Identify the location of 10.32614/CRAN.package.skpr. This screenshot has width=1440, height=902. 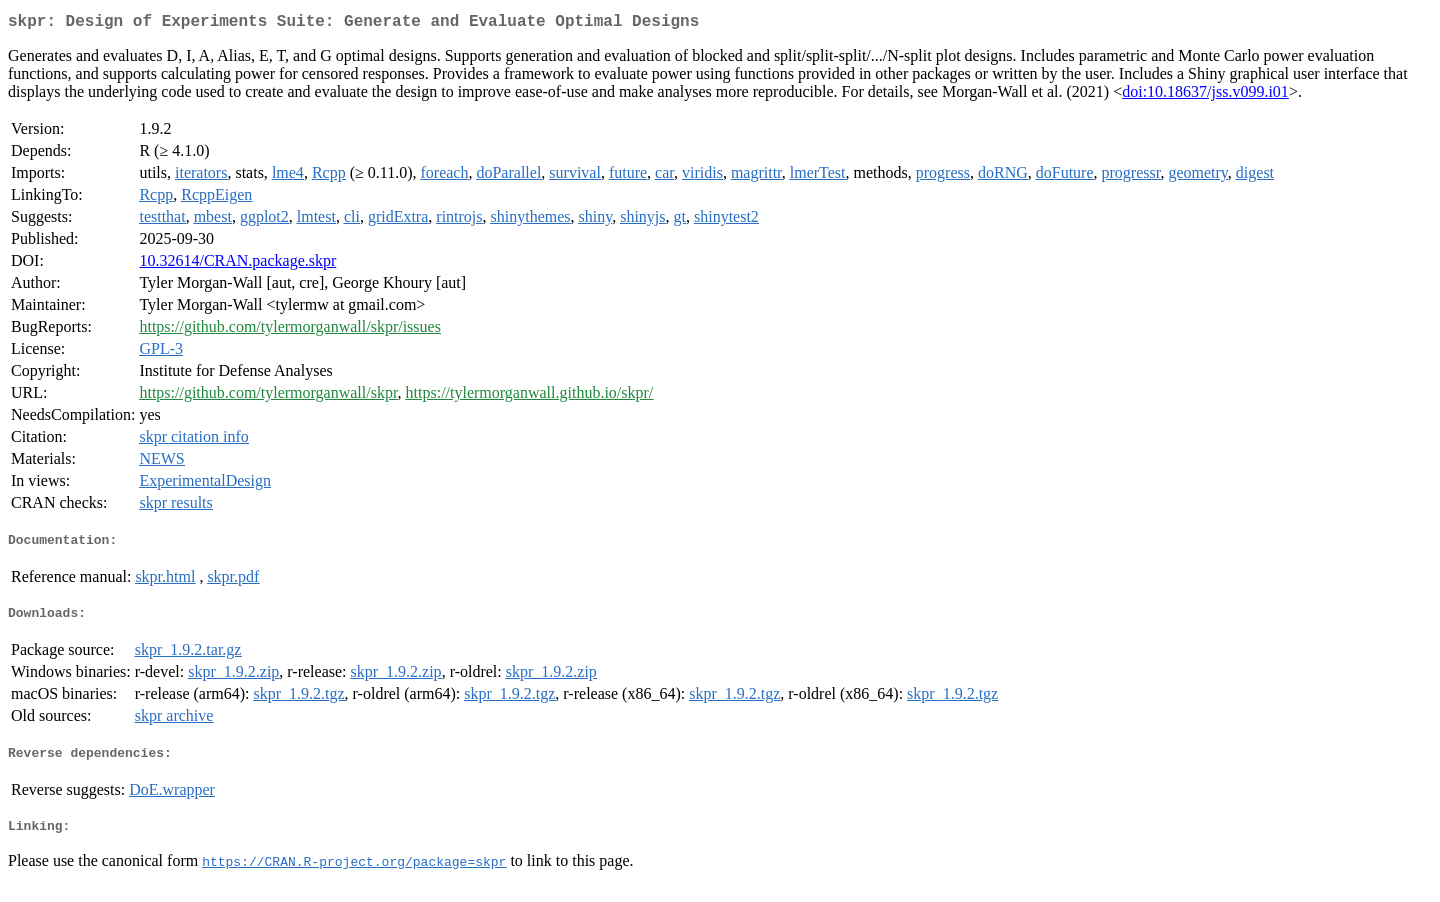
(237, 264).